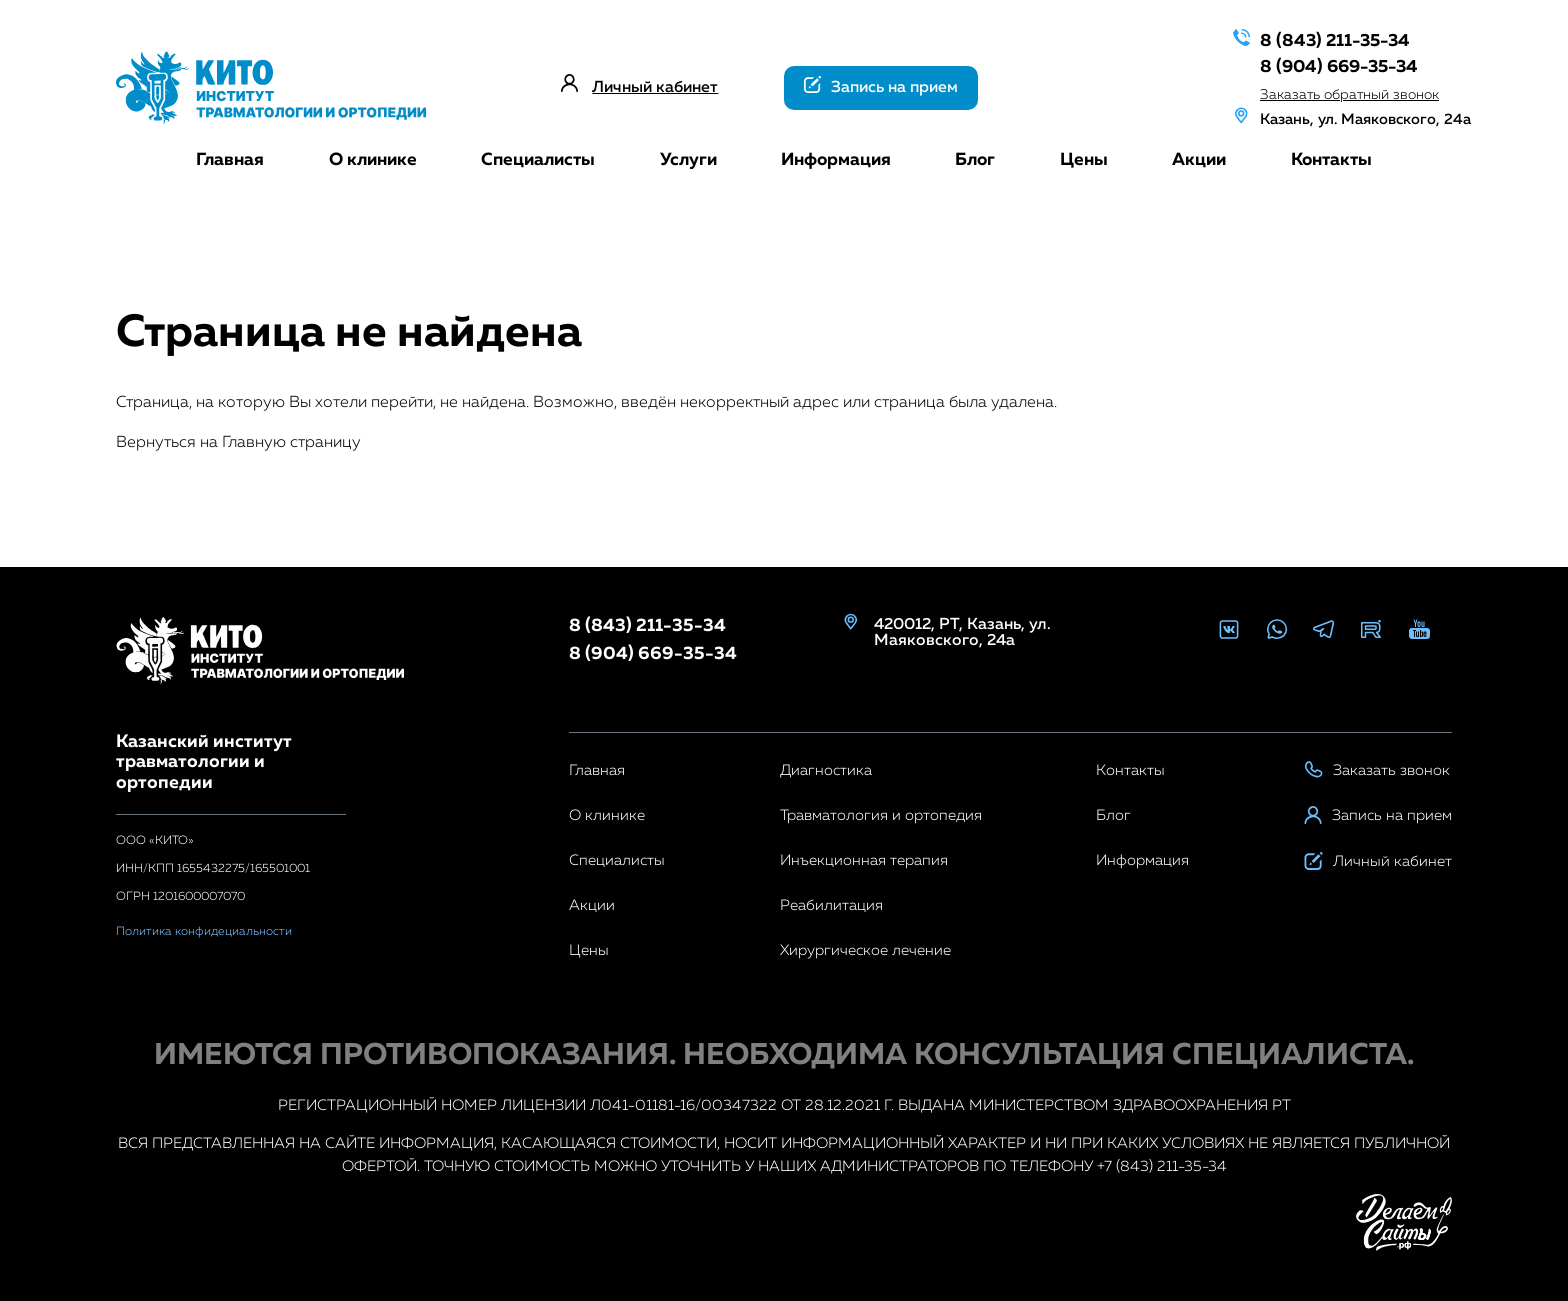  What do you see at coordinates (373, 160) in the screenshot?
I see `О клинике` at bounding box center [373, 160].